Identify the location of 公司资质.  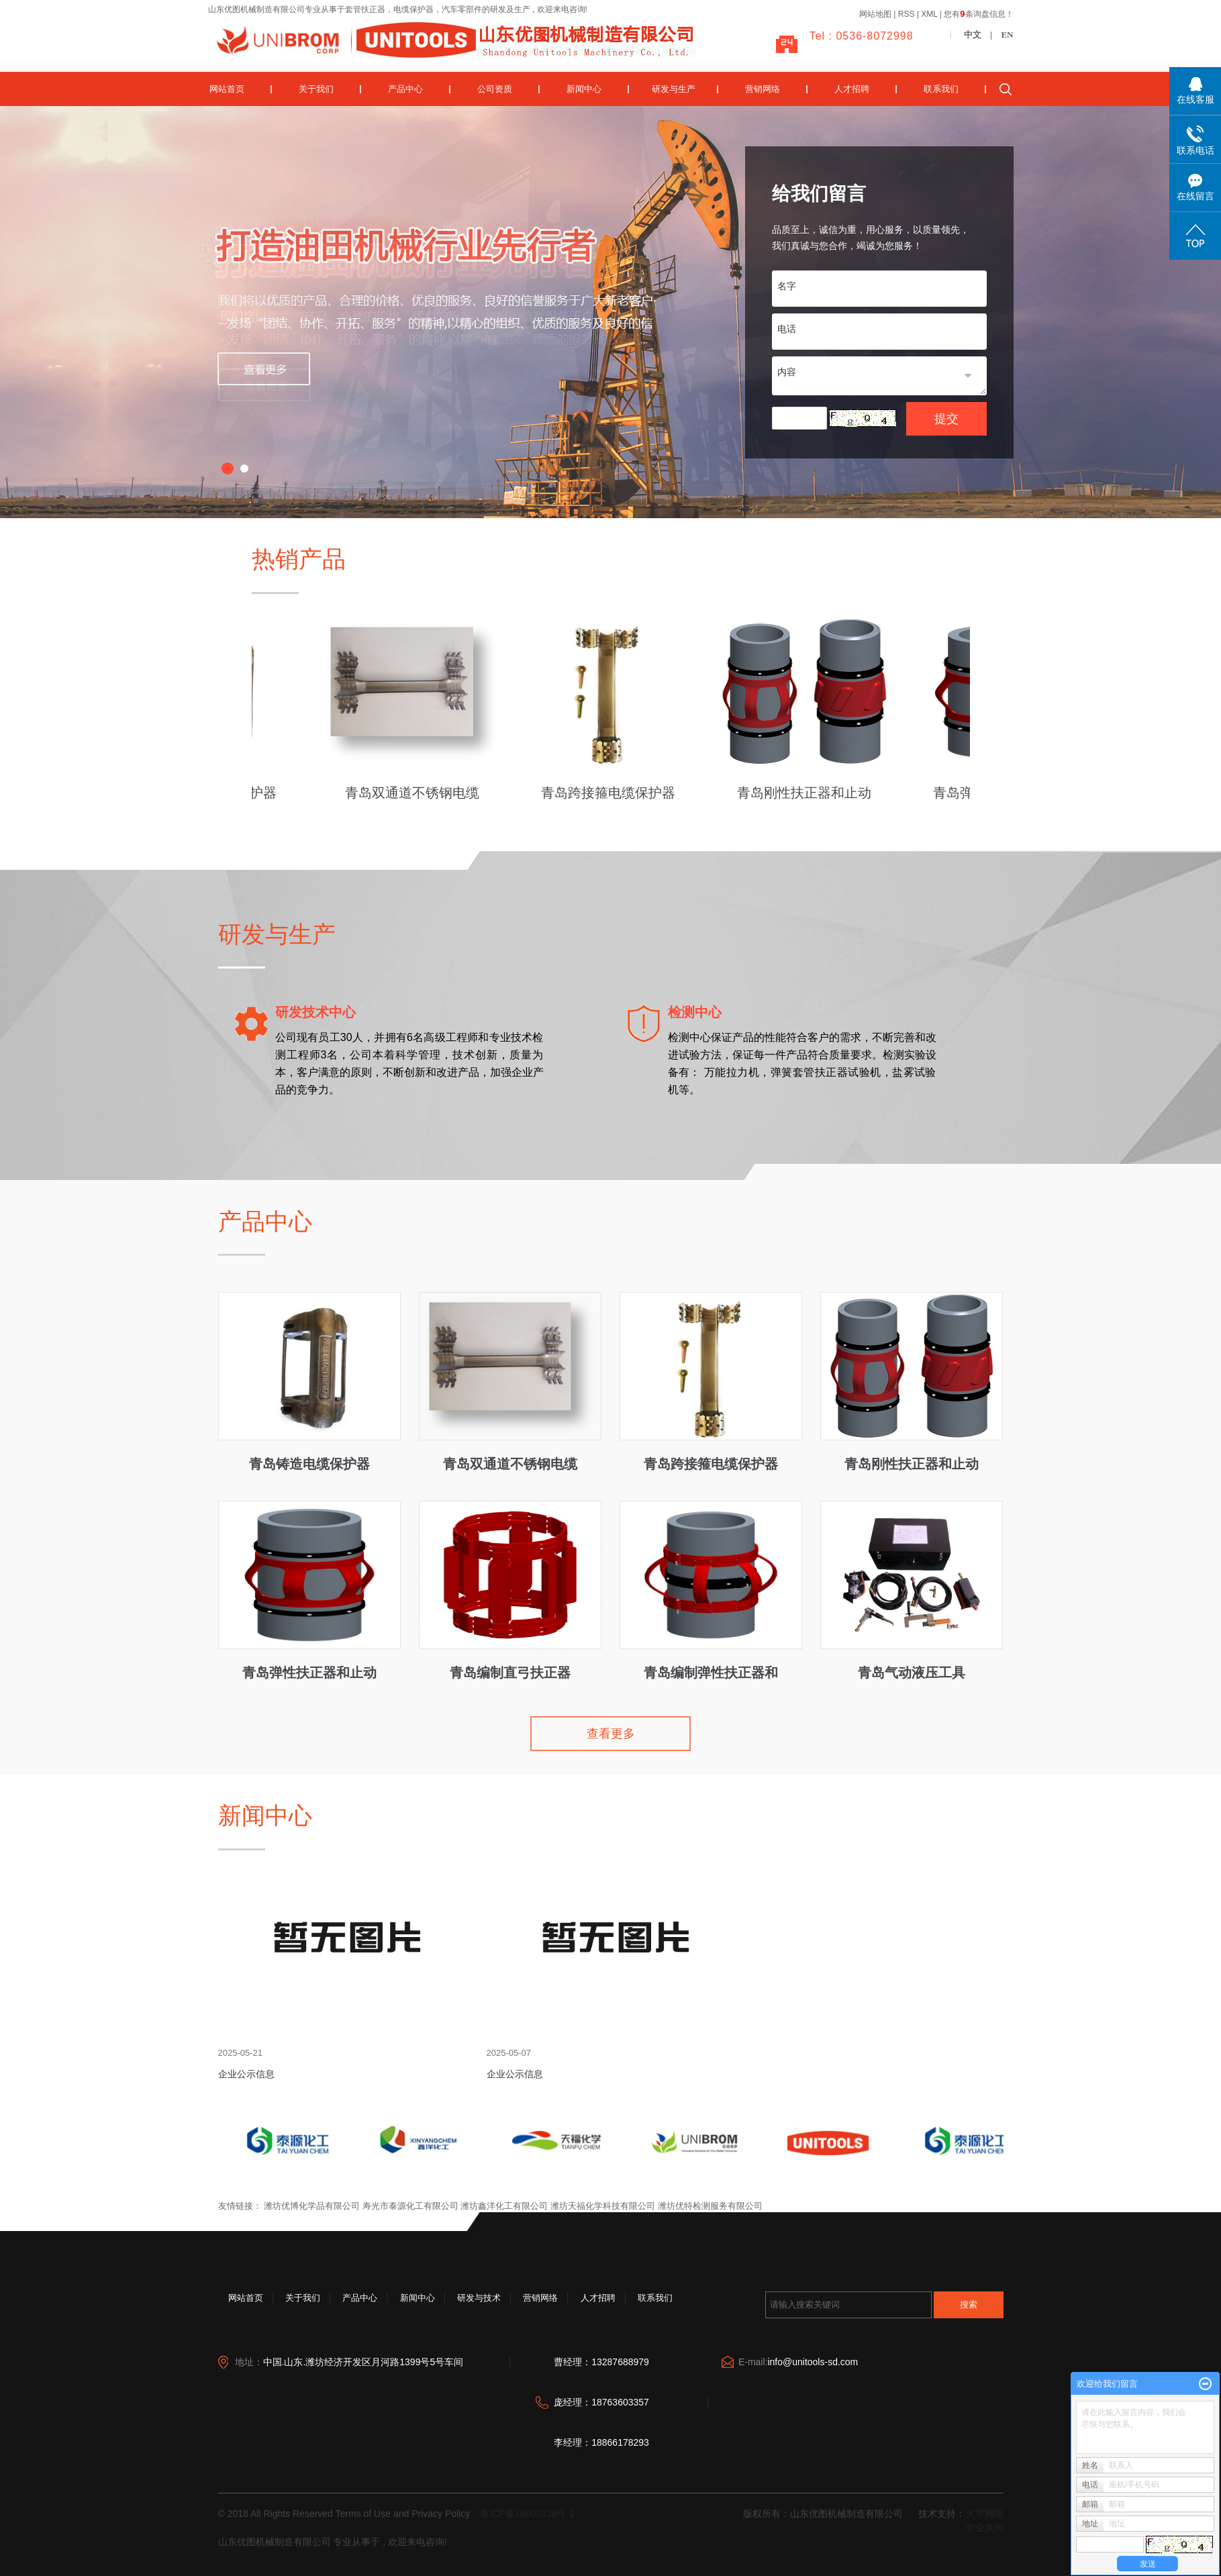
(494, 89).